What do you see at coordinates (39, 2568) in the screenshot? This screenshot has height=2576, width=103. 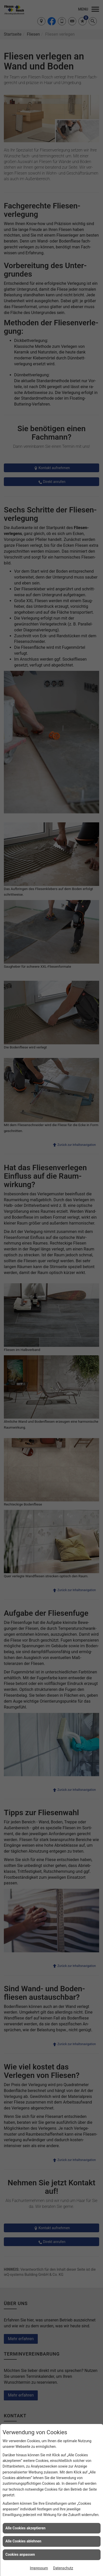 I see `Impressum` at bounding box center [39, 2568].